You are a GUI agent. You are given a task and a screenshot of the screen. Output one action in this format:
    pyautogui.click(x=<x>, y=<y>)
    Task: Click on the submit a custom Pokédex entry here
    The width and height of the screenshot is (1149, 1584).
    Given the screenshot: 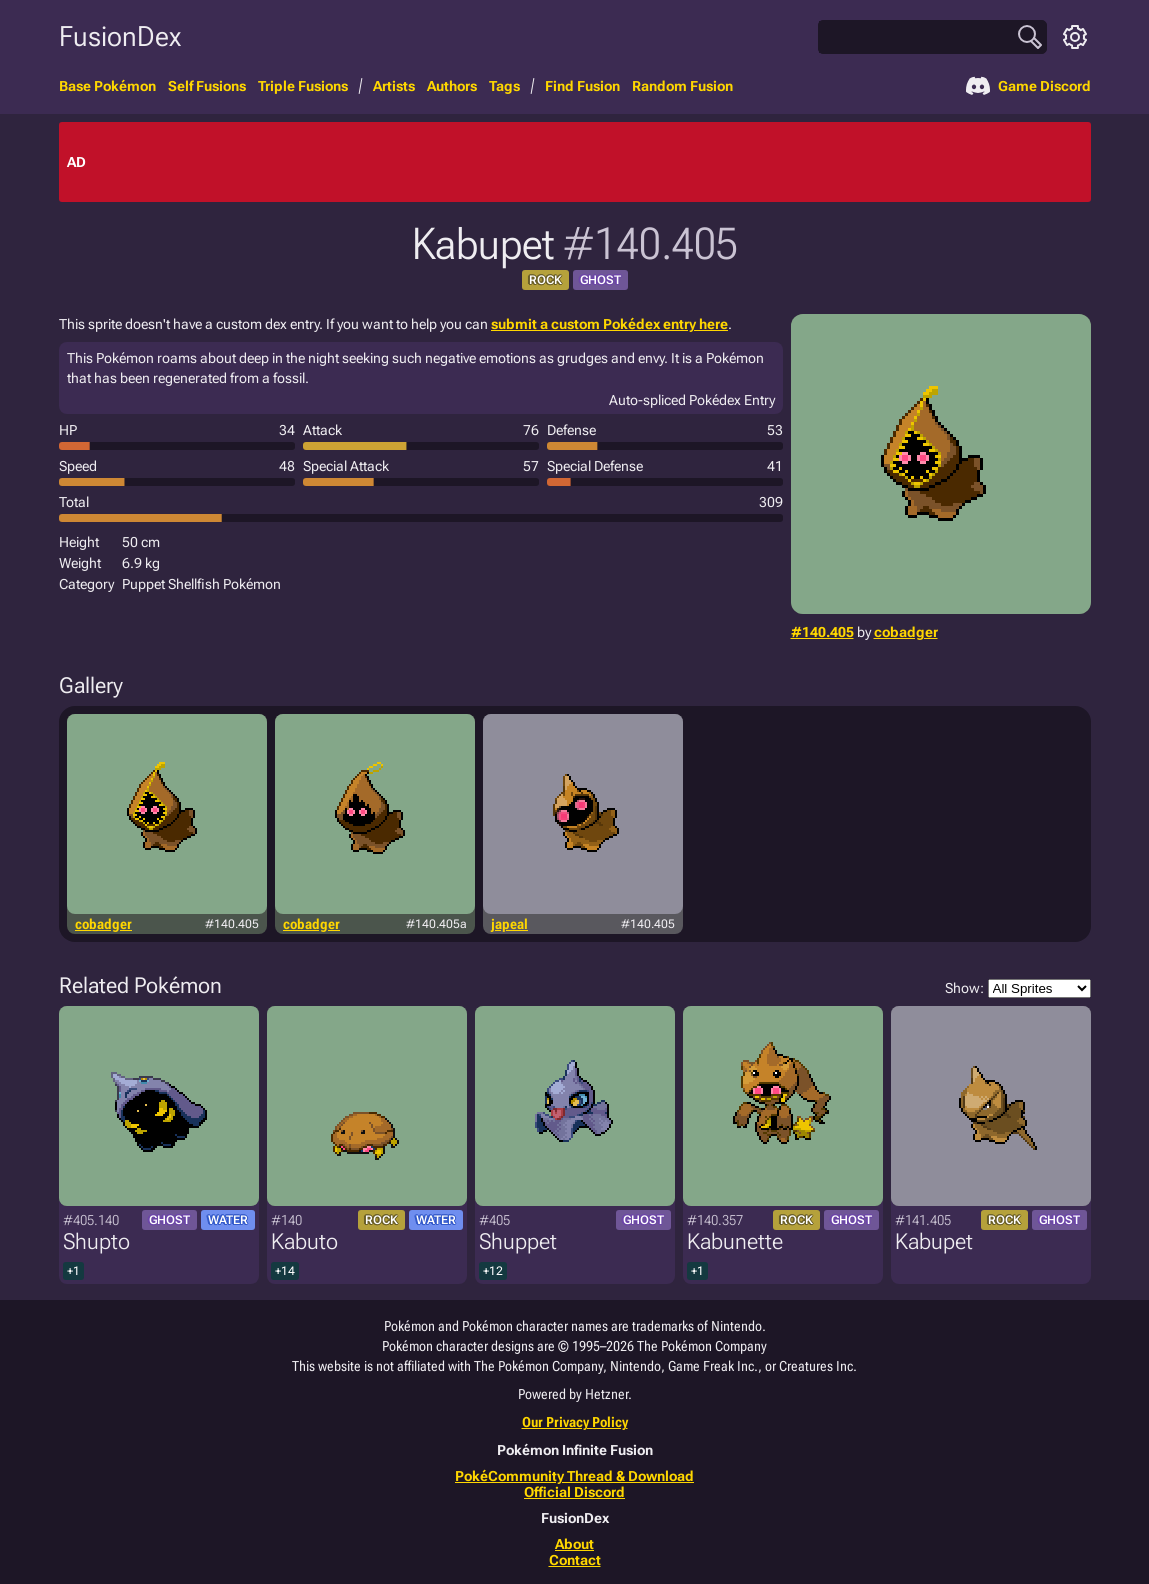 What is the action you would take?
    pyautogui.click(x=609, y=324)
    